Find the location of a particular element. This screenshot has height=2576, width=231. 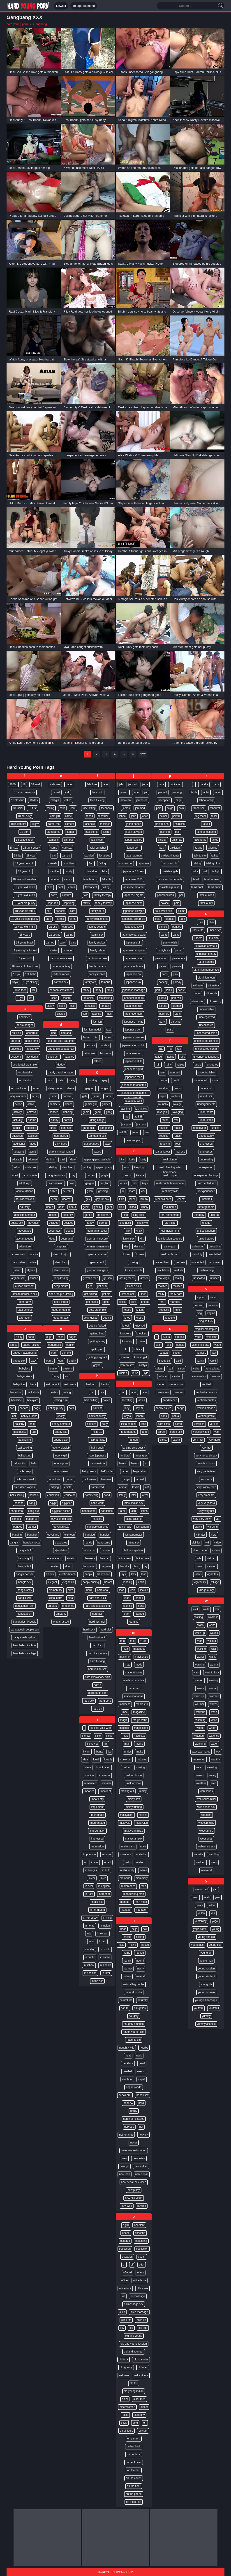

18 year cute girl is located at coordinates (24, 863).